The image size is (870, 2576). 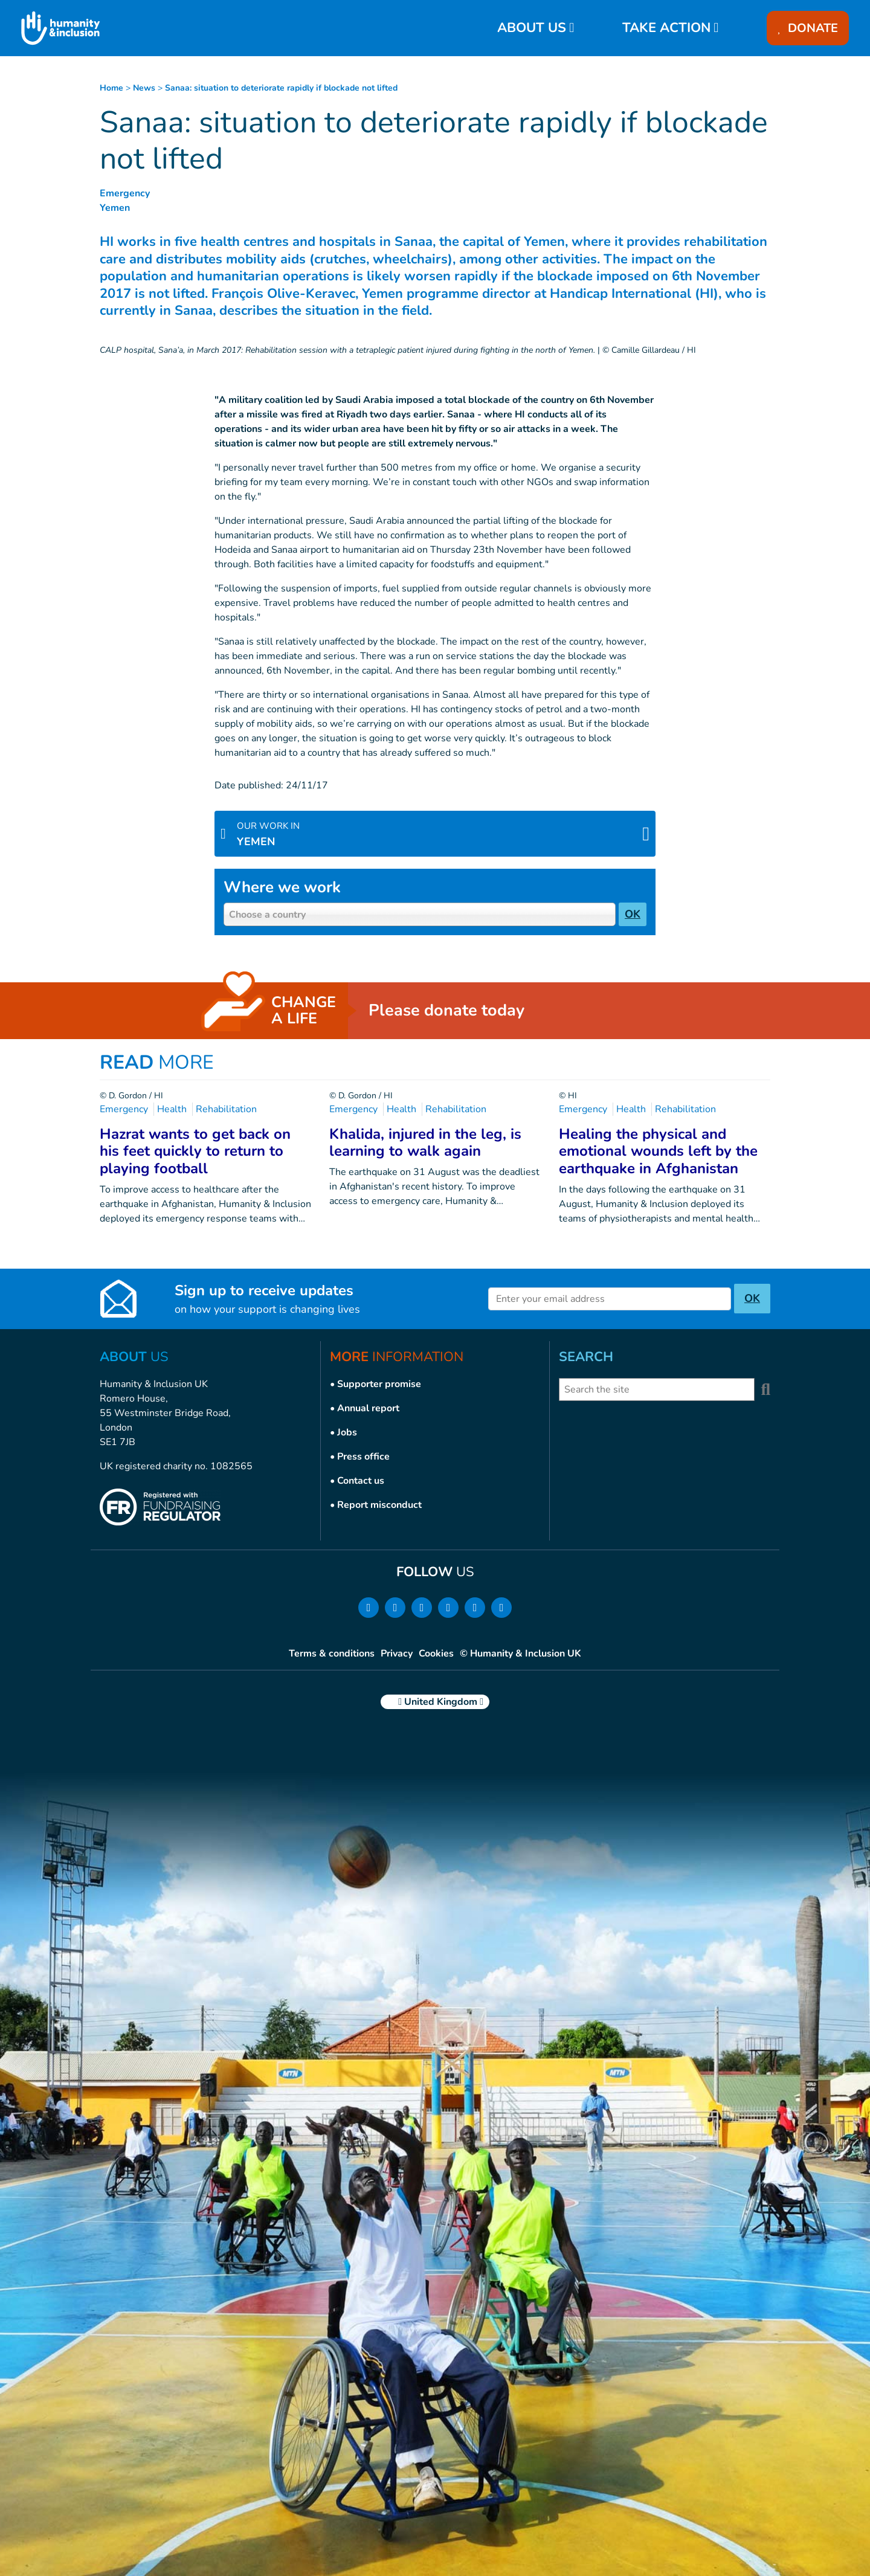 What do you see at coordinates (658, 1151) in the screenshot?
I see `Healing the physical and emotional wounds left by the earthquake in Afghanistan` at bounding box center [658, 1151].